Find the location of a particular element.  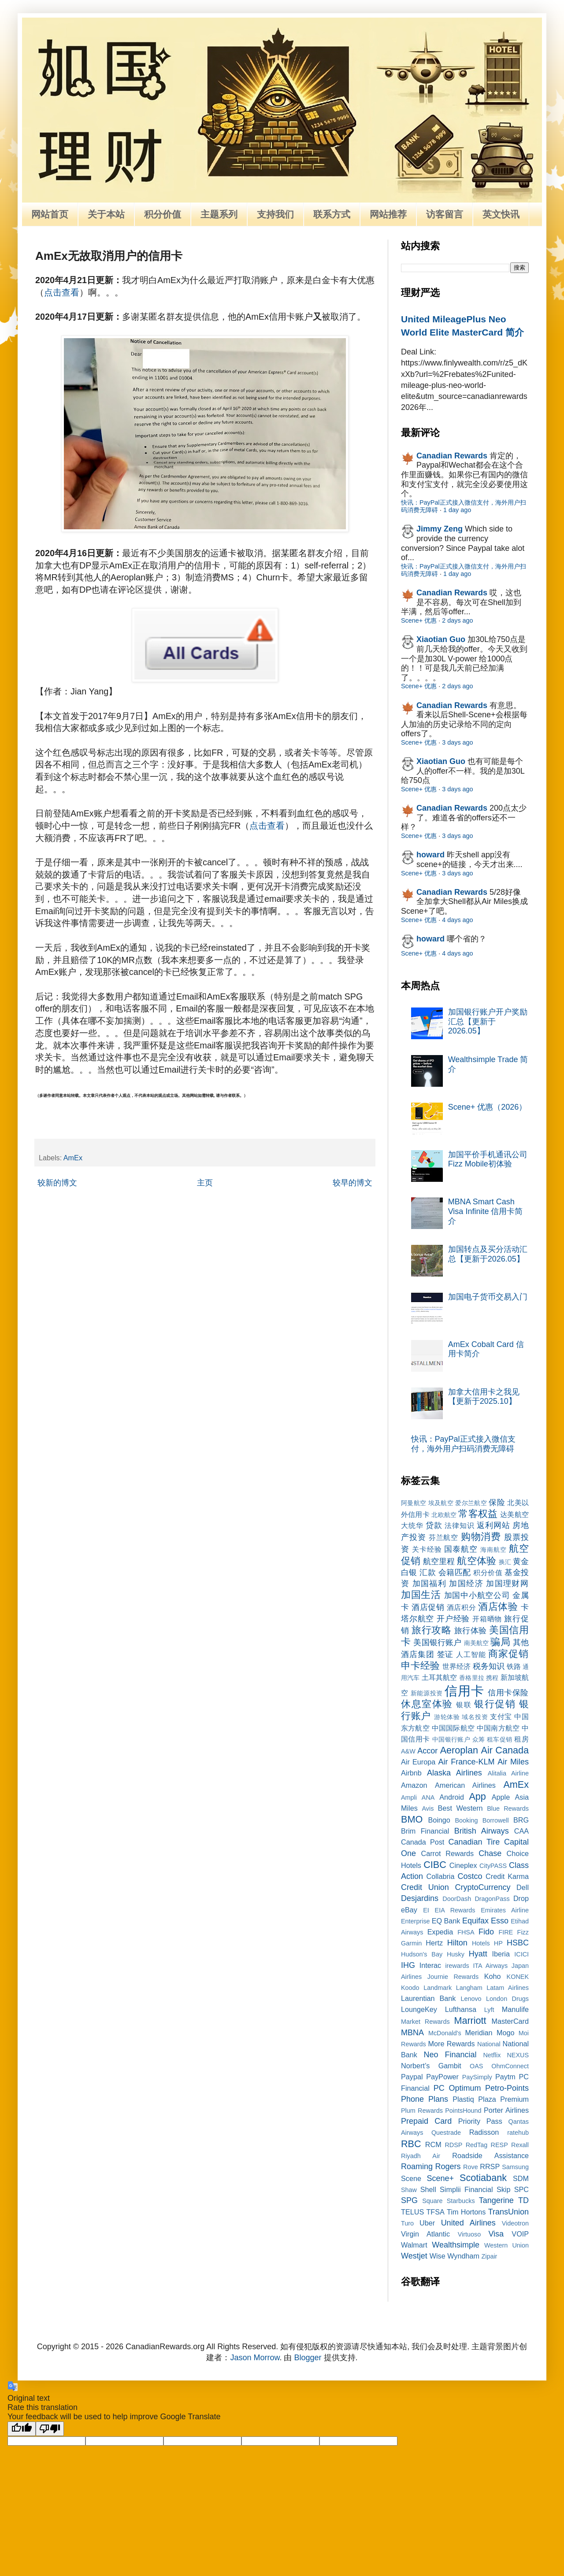

加国电子货币交易入门 is located at coordinates (487, 1296).